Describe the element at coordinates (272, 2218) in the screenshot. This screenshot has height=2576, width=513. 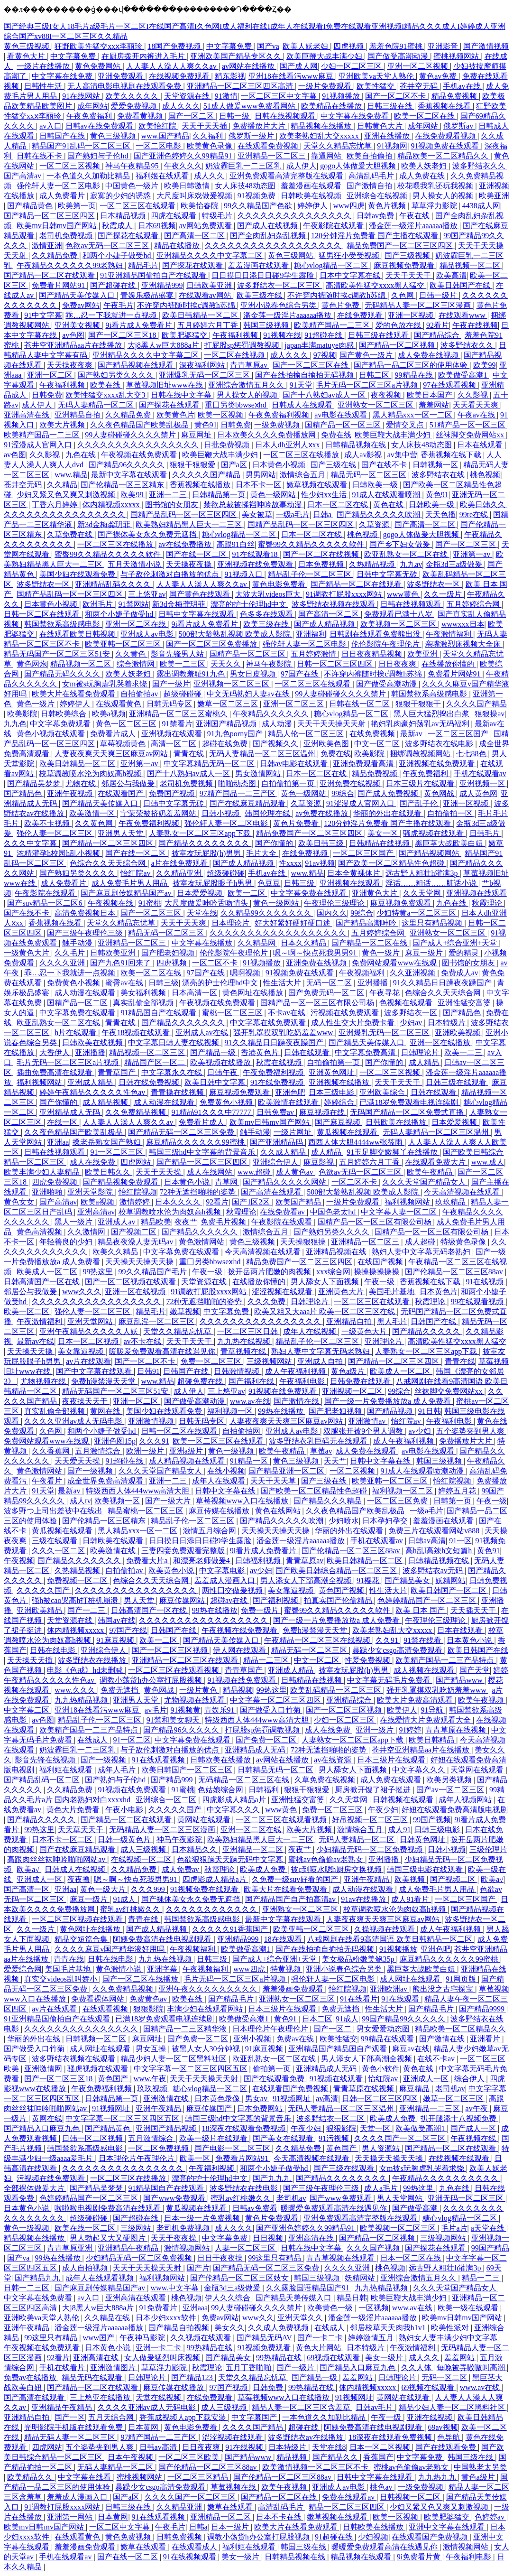
I see `黄色片免费观看` at that location.